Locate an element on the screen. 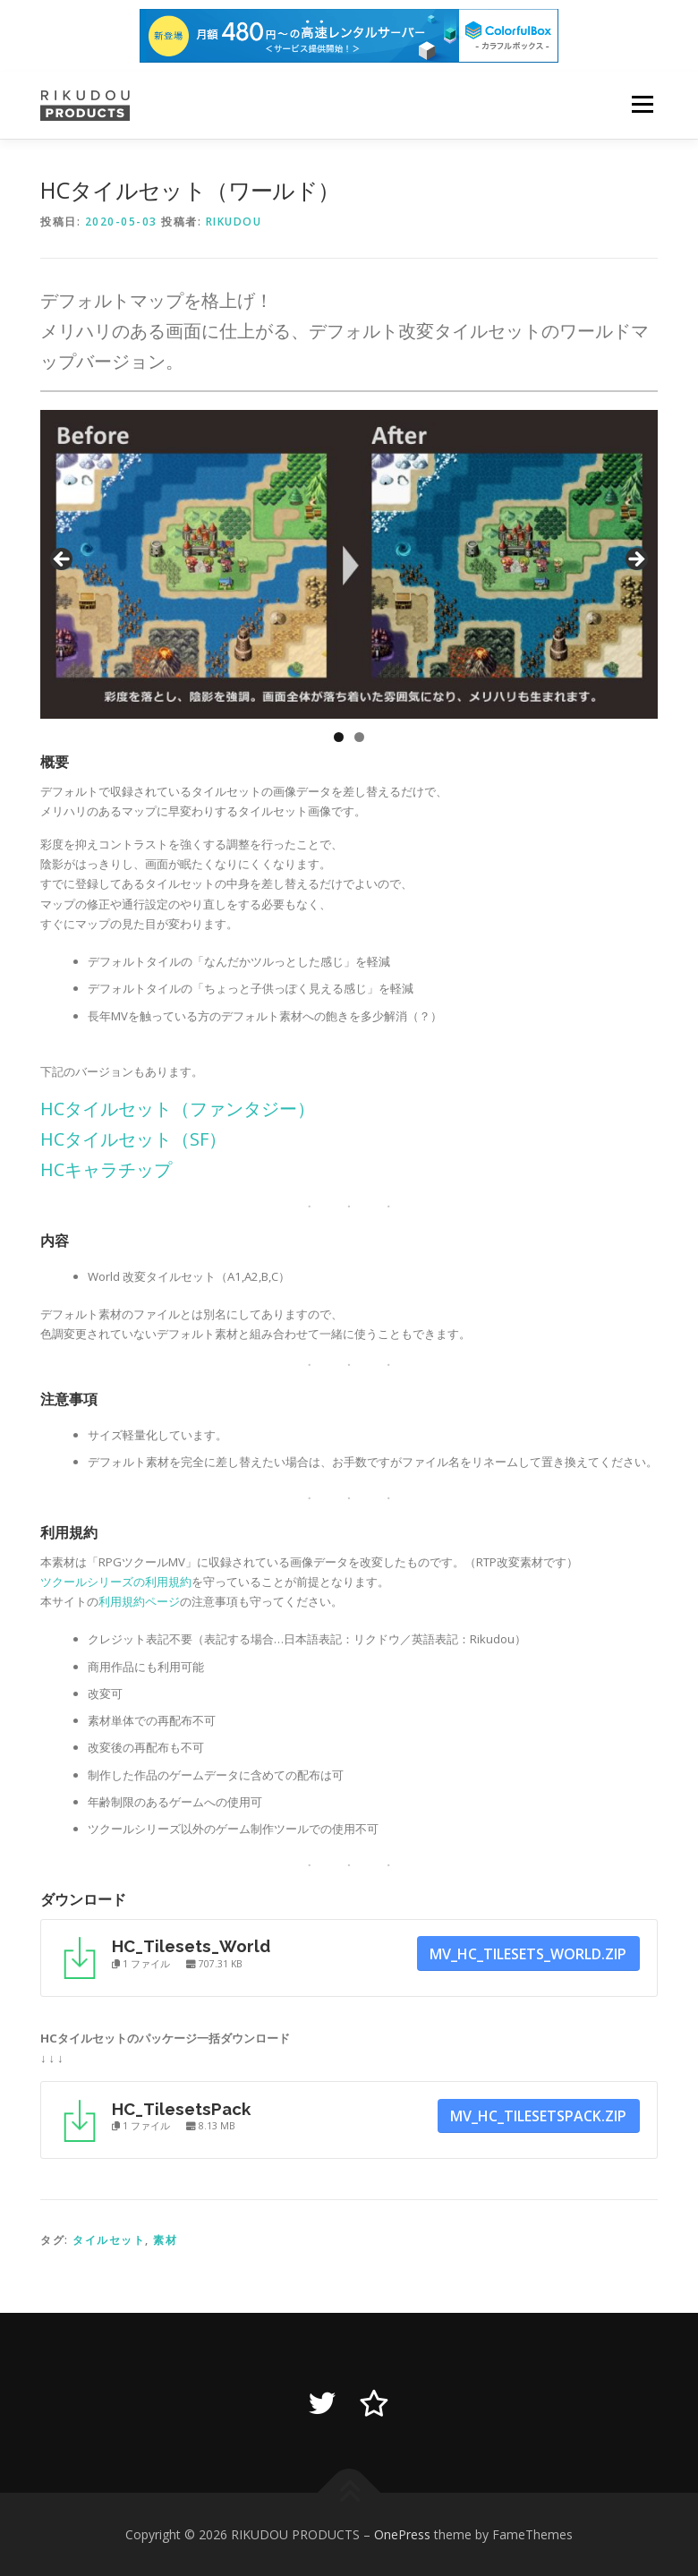  利用規約ページ is located at coordinates (139, 1601).